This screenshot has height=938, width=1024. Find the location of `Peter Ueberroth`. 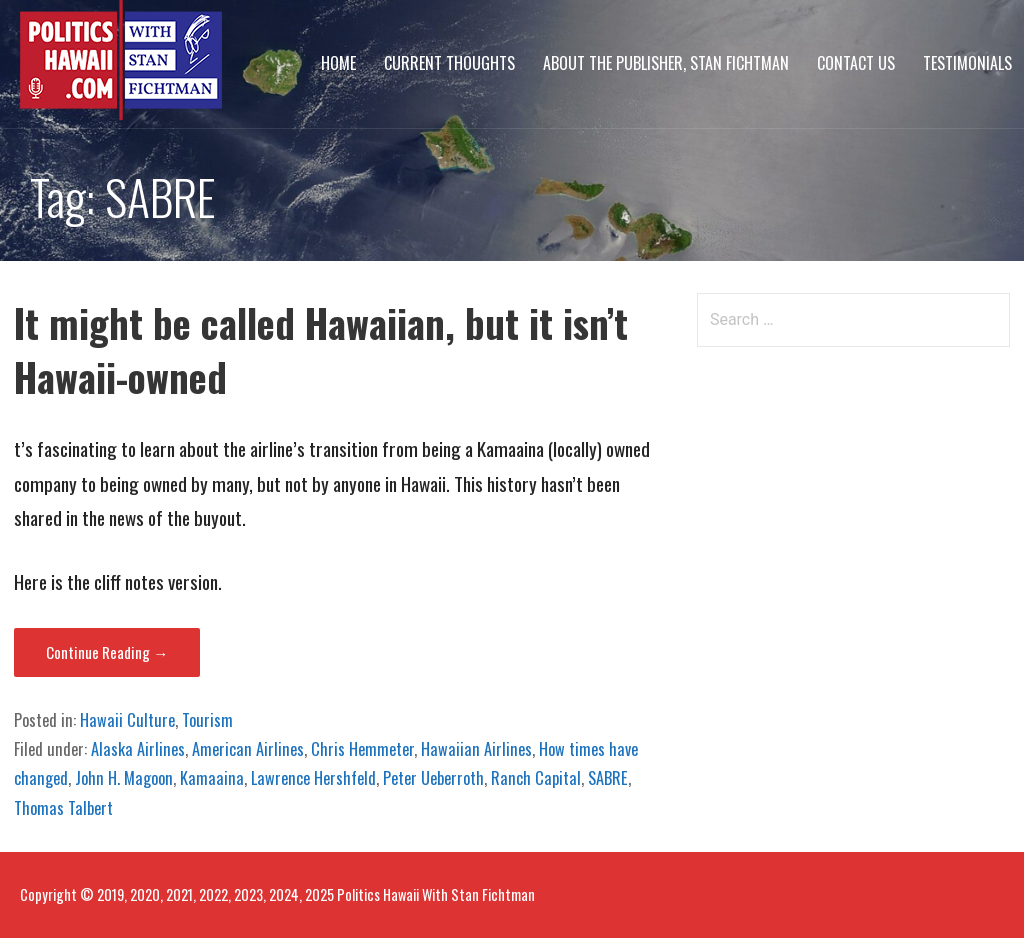

Peter Ueberroth is located at coordinates (433, 778).